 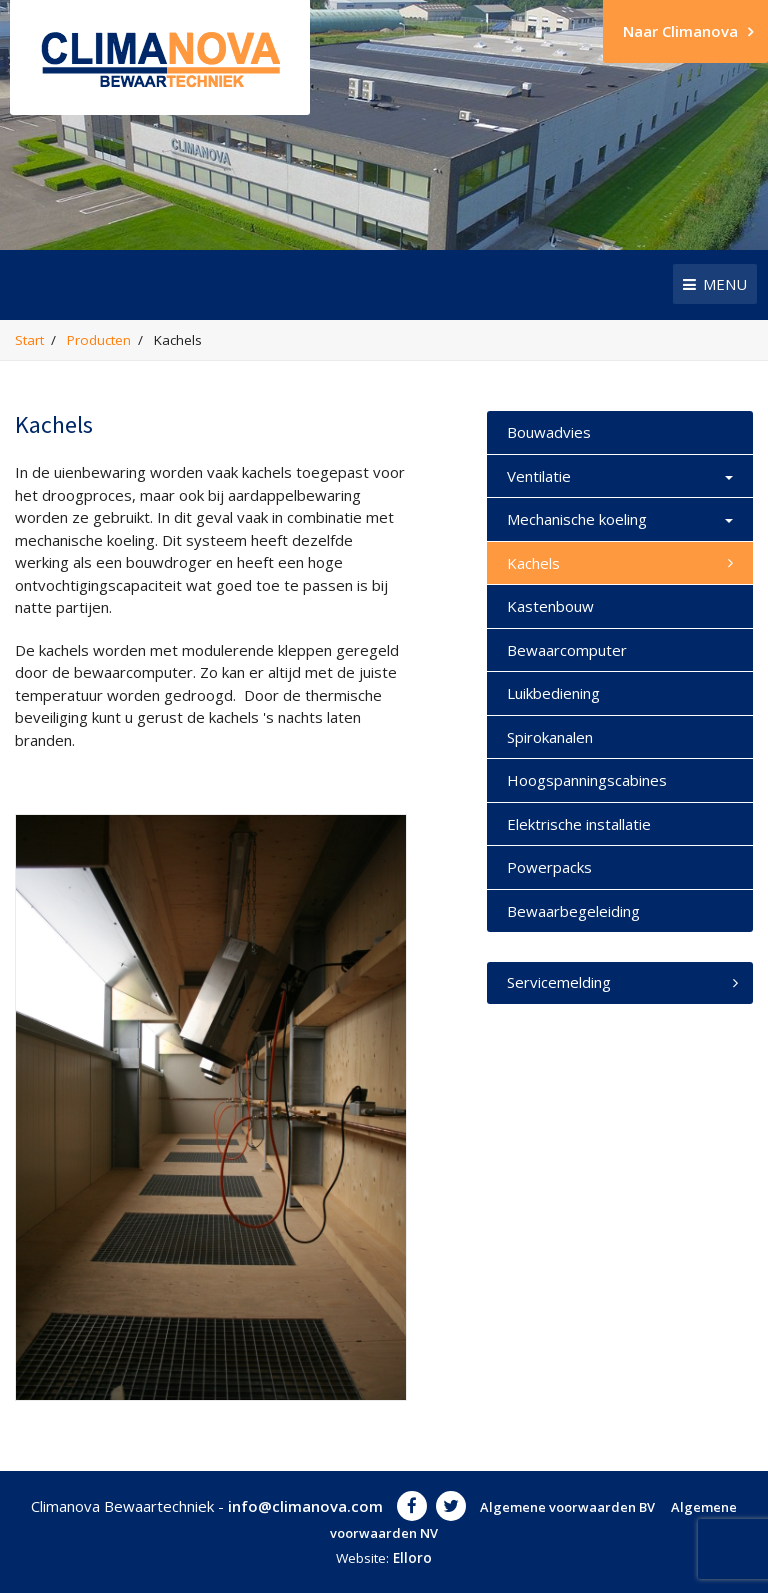 What do you see at coordinates (549, 432) in the screenshot?
I see `Bouwadvies` at bounding box center [549, 432].